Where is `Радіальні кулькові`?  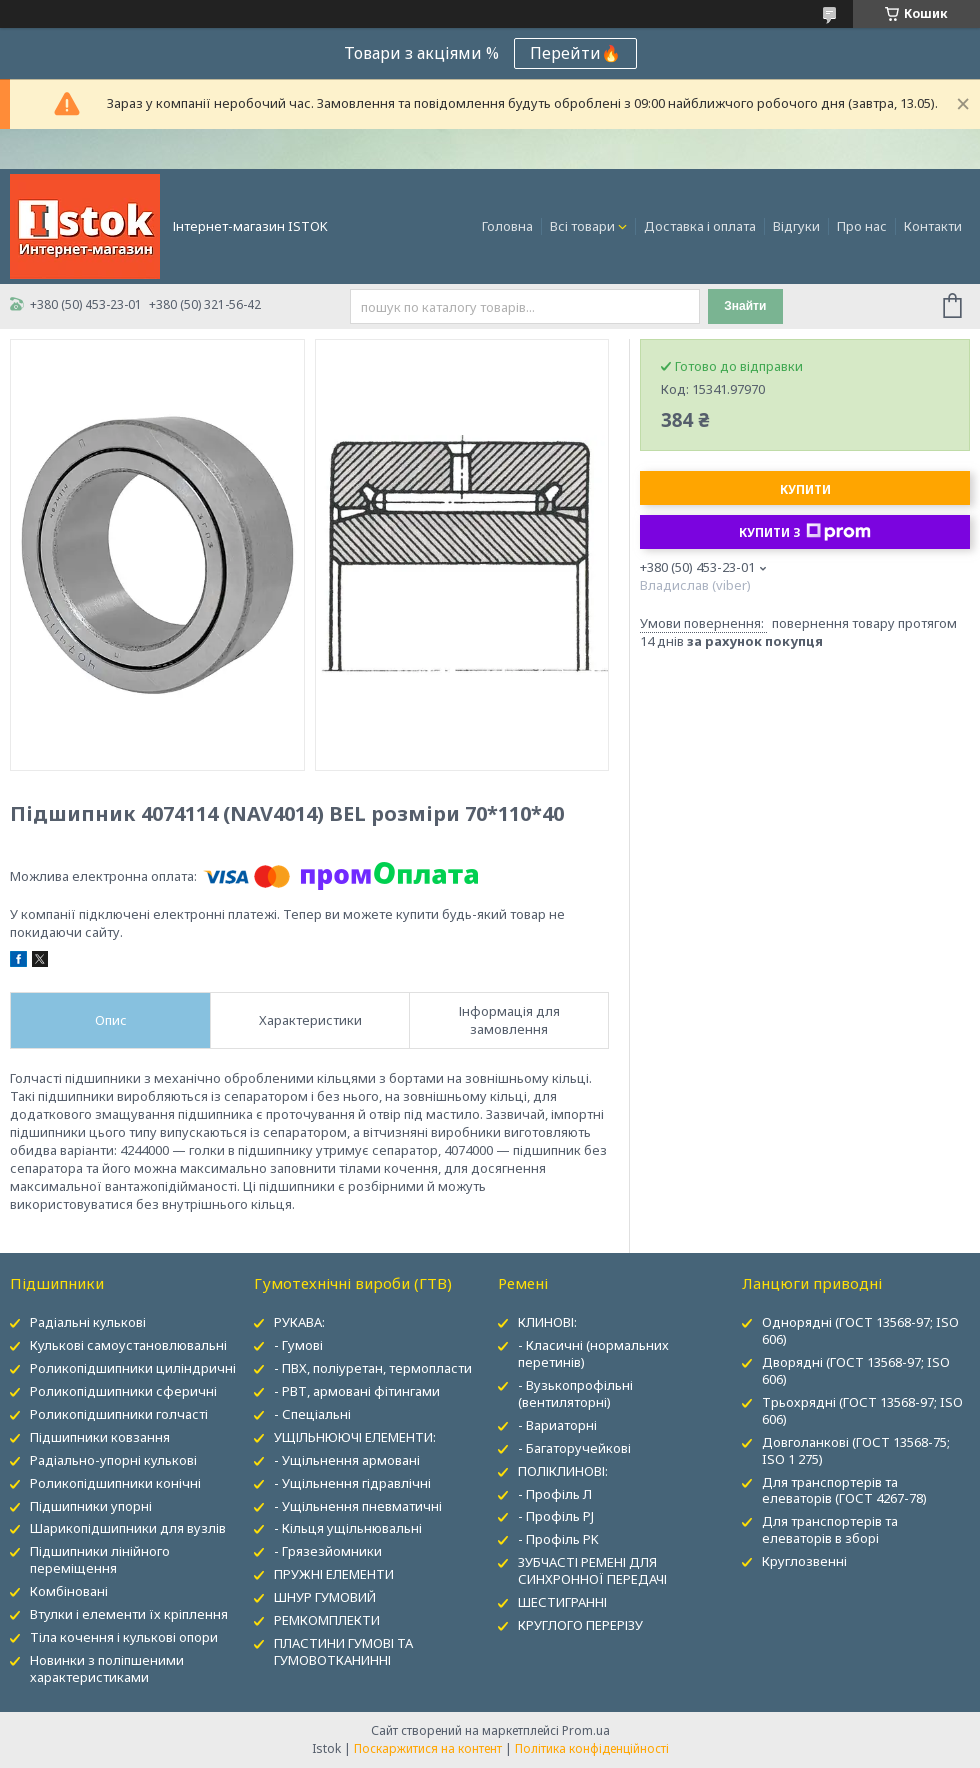
Радіальні кулькові is located at coordinates (88, 1322).